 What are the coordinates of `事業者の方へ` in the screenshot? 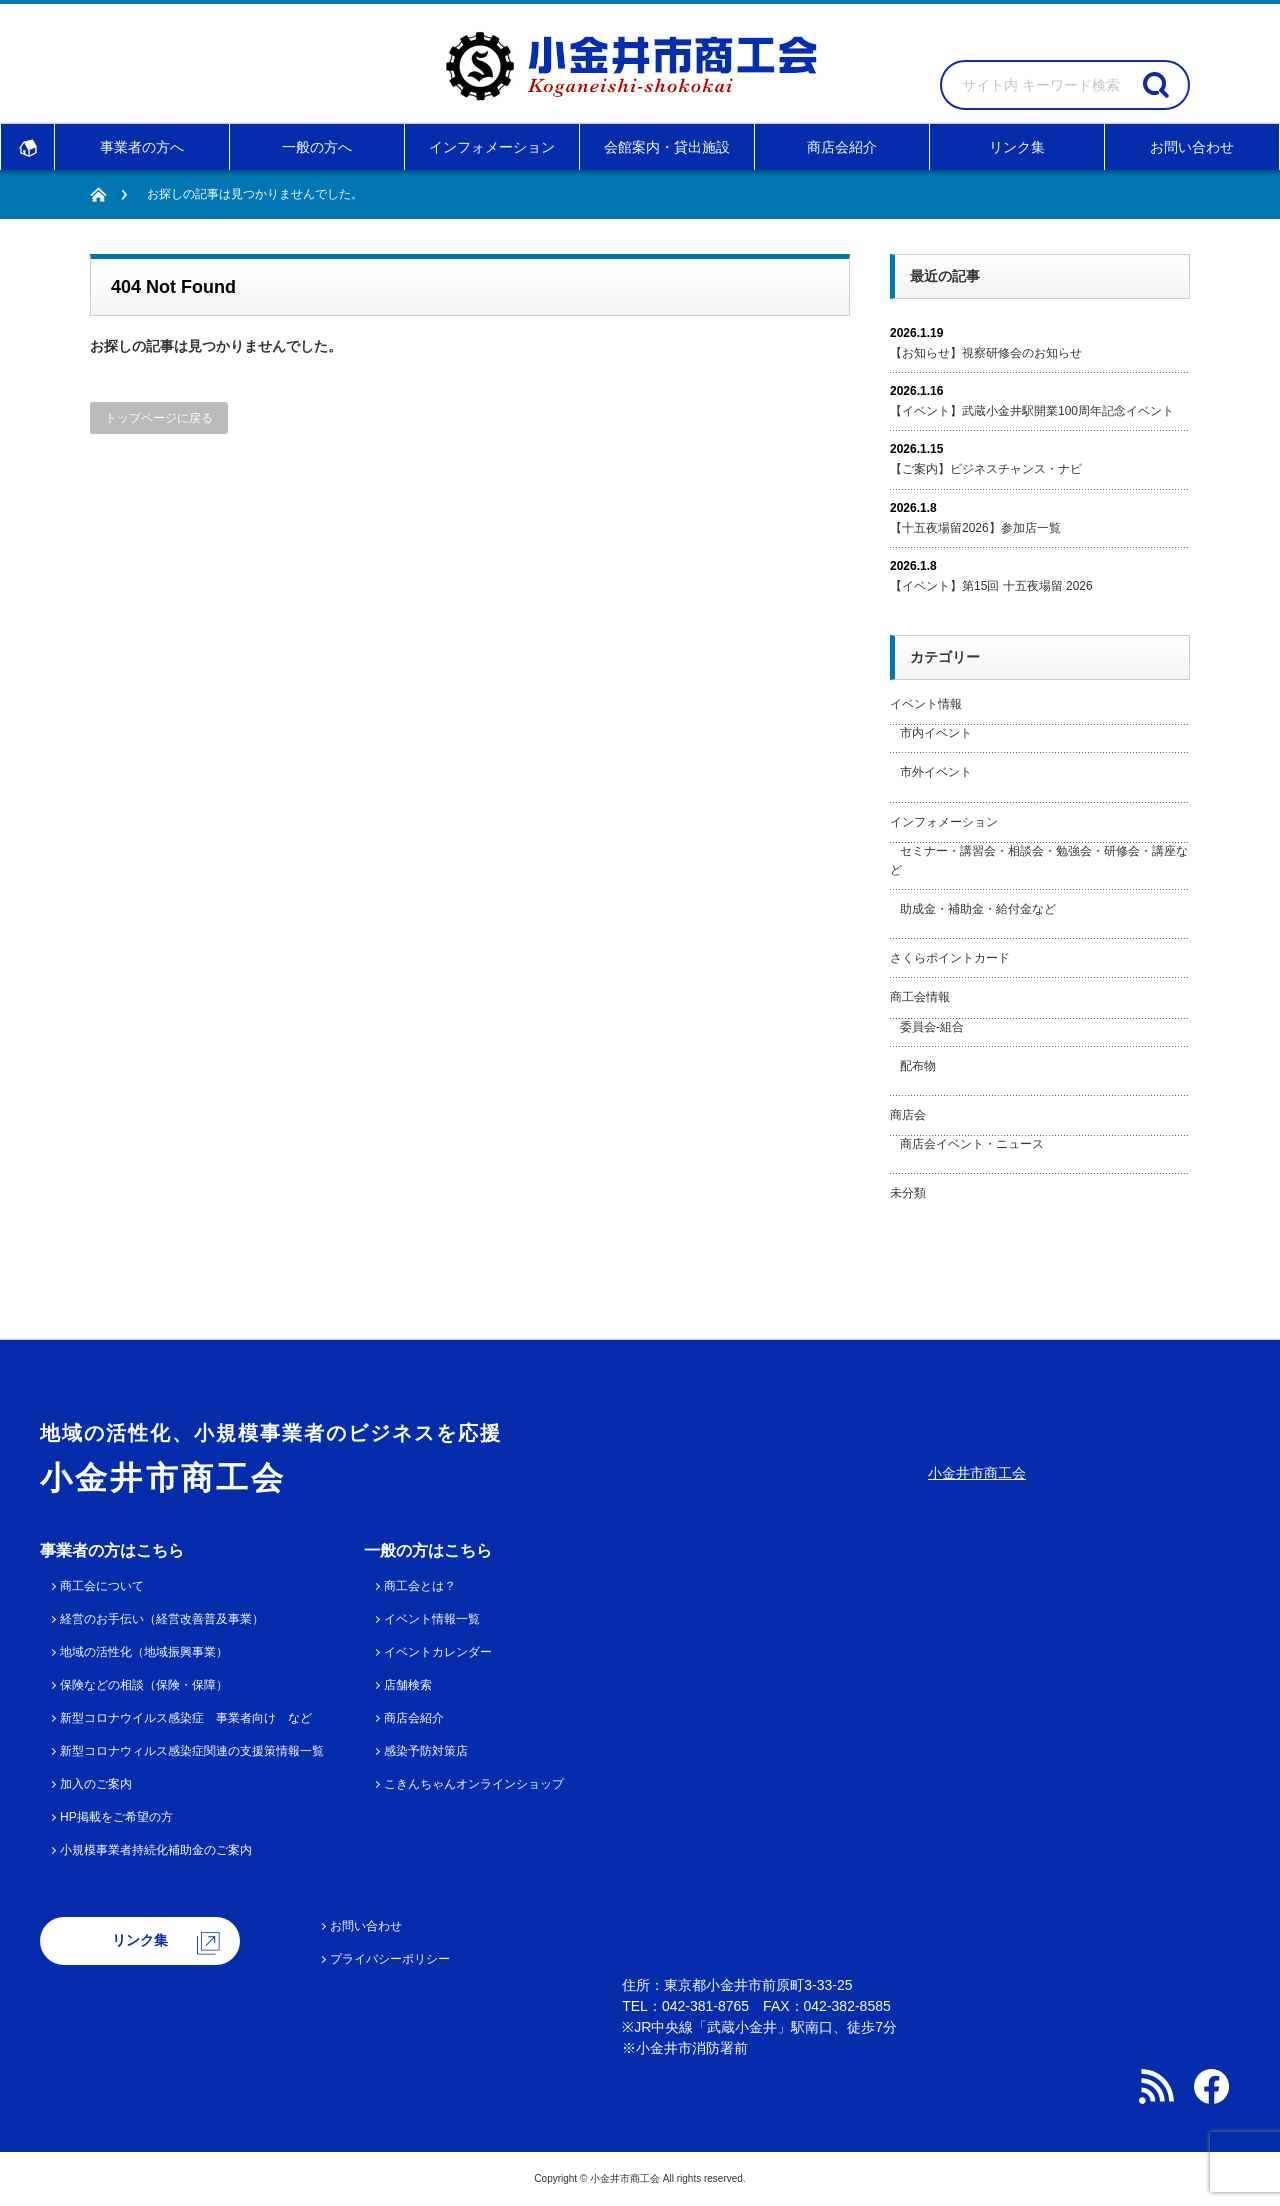 It's located at (142, 147).